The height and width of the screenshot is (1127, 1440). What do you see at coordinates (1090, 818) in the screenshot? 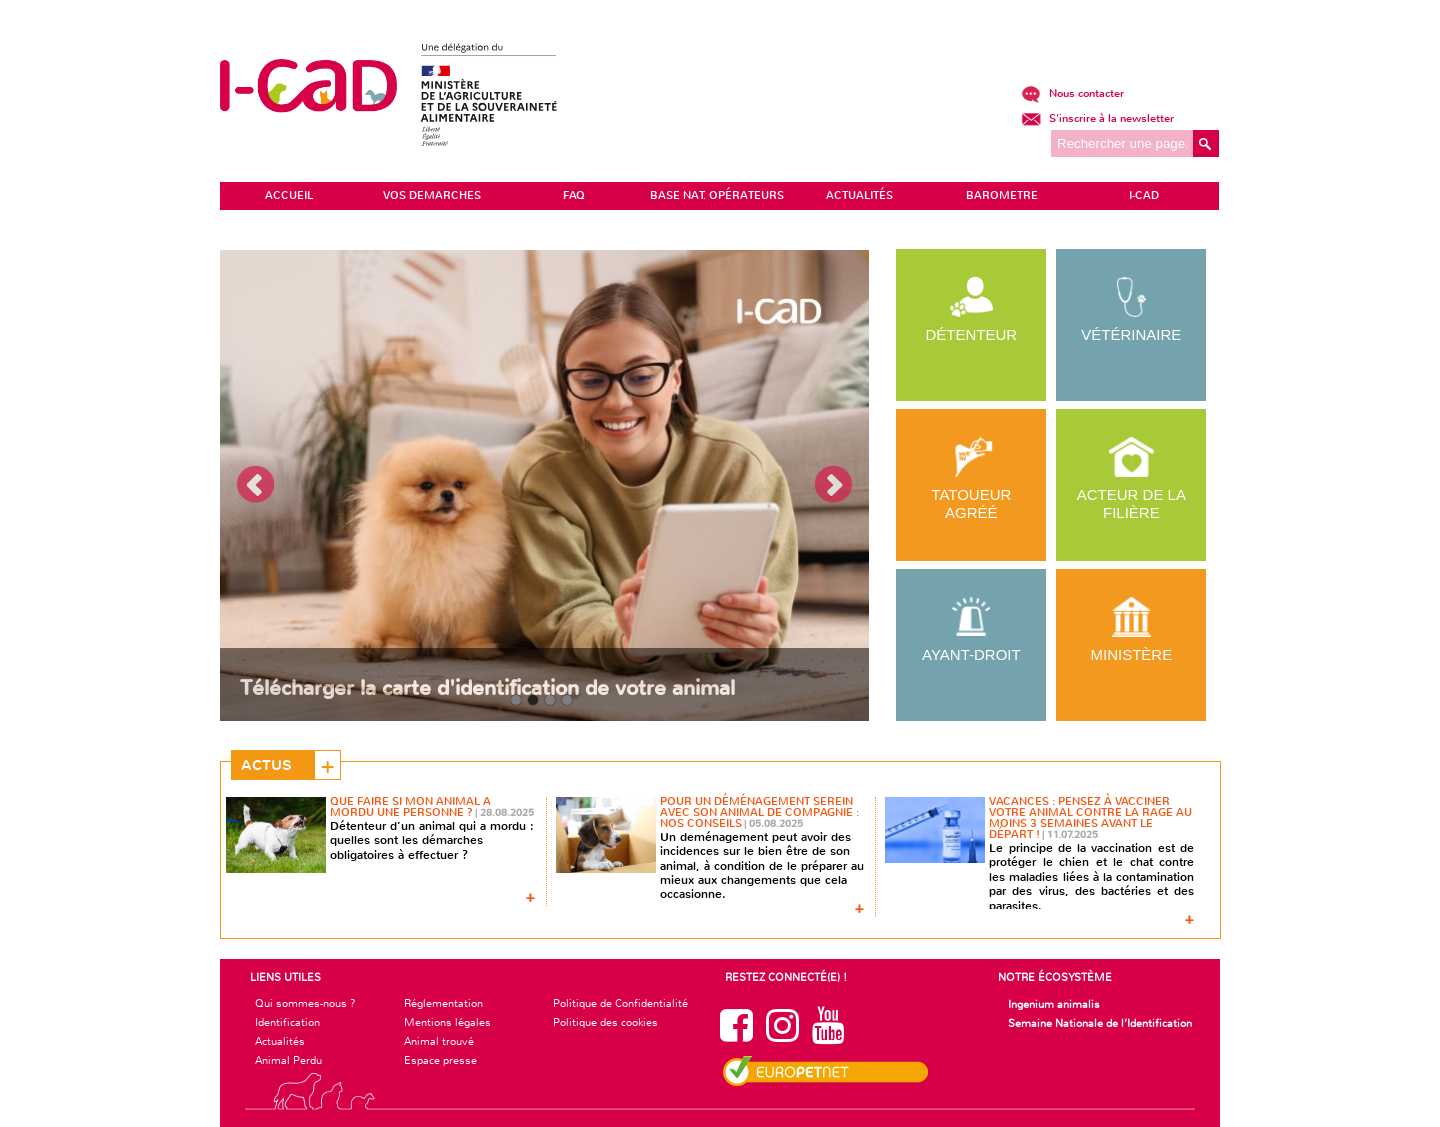
I see `Vacances : pensez à vacciner votre animal contre la rage au moins 3 semaines avant le départ !` at bounding box center [1090, 818].